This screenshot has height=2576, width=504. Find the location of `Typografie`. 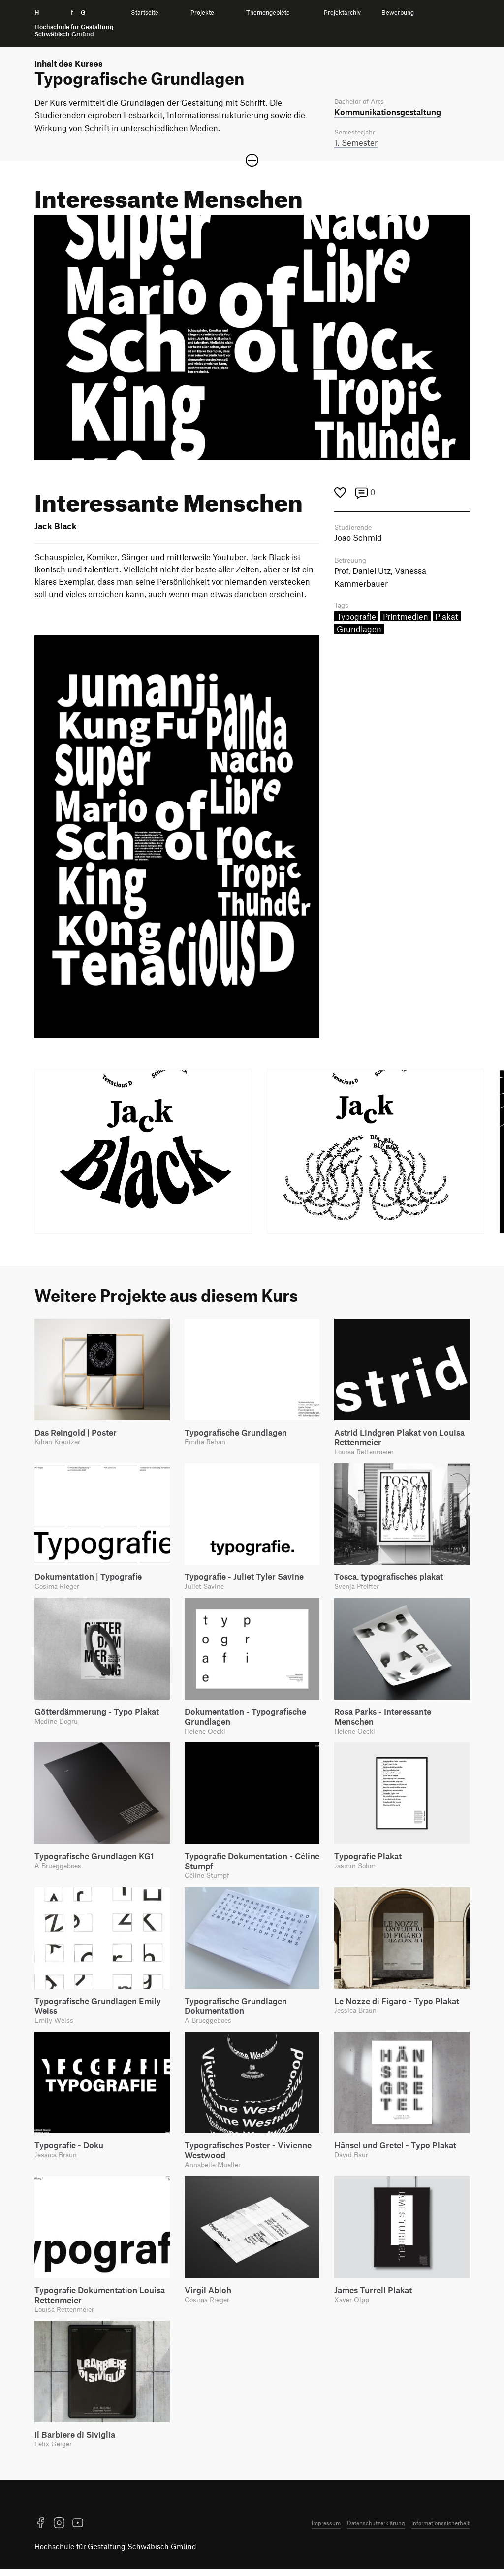

Typografie is located at coordinates (356, 620).